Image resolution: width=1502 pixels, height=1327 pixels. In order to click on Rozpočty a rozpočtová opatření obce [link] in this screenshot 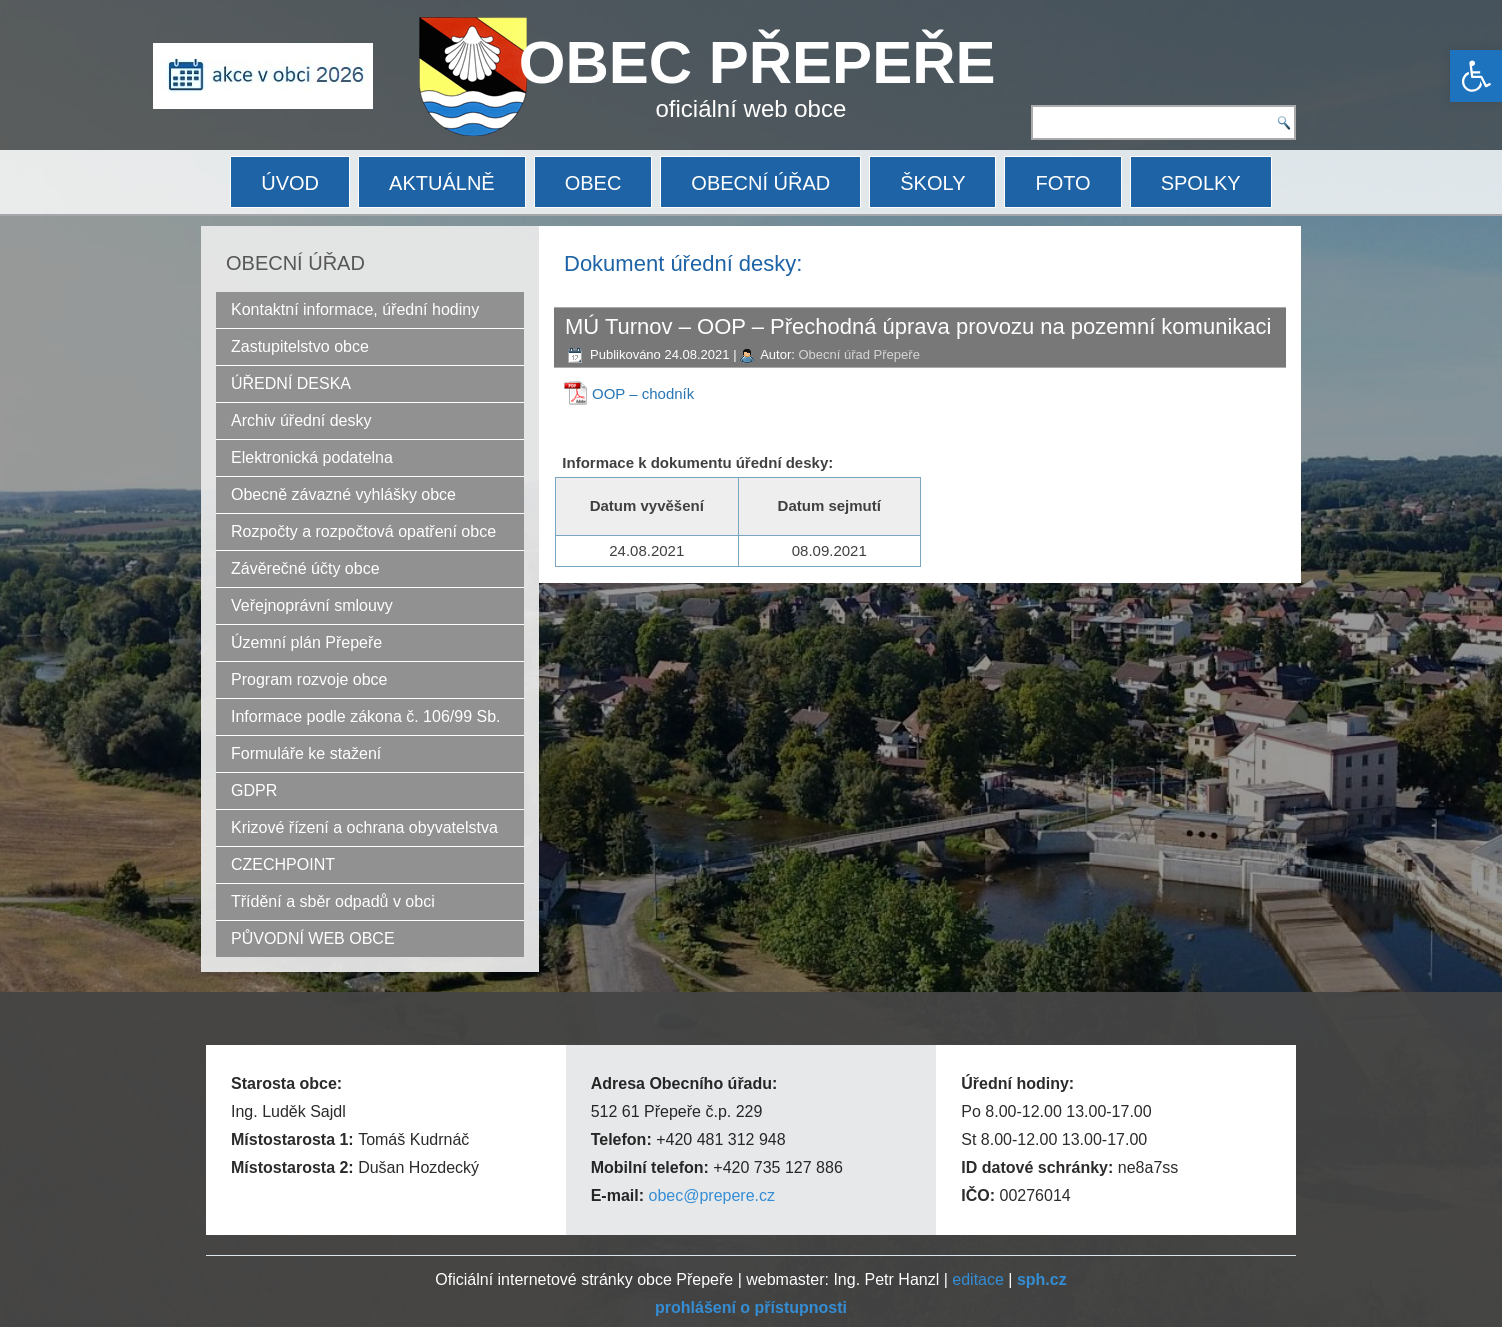, I will do `click(363, 531)`.